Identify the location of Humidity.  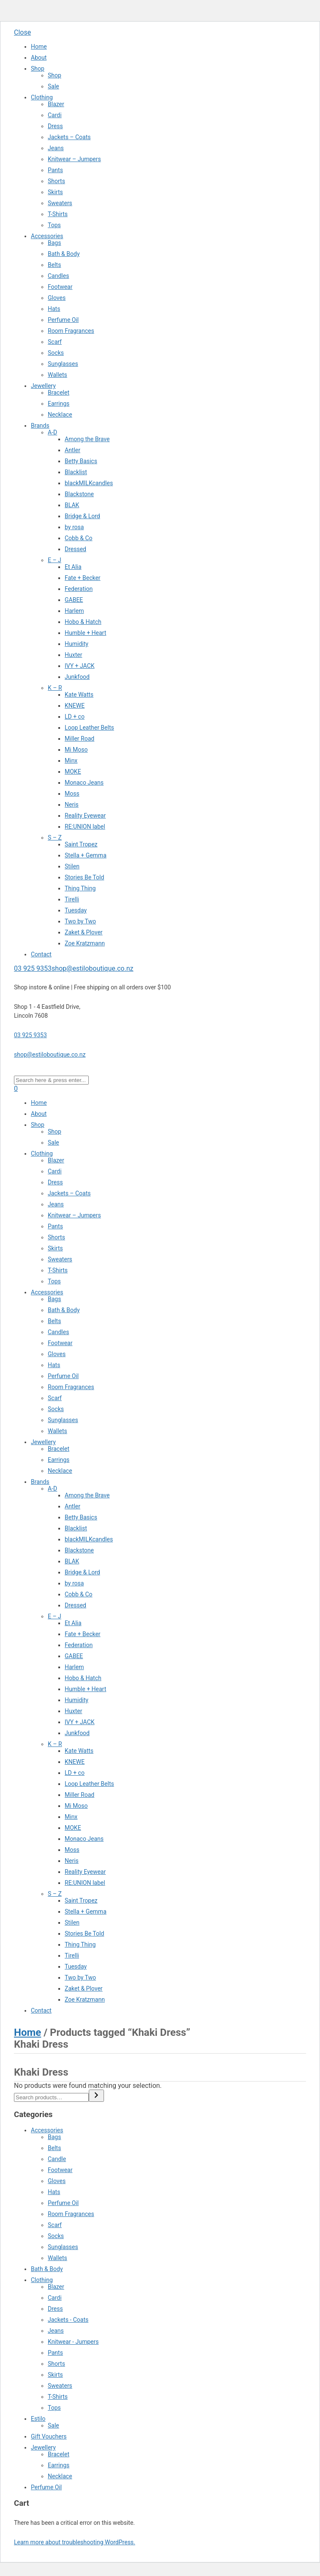
(76, 643).